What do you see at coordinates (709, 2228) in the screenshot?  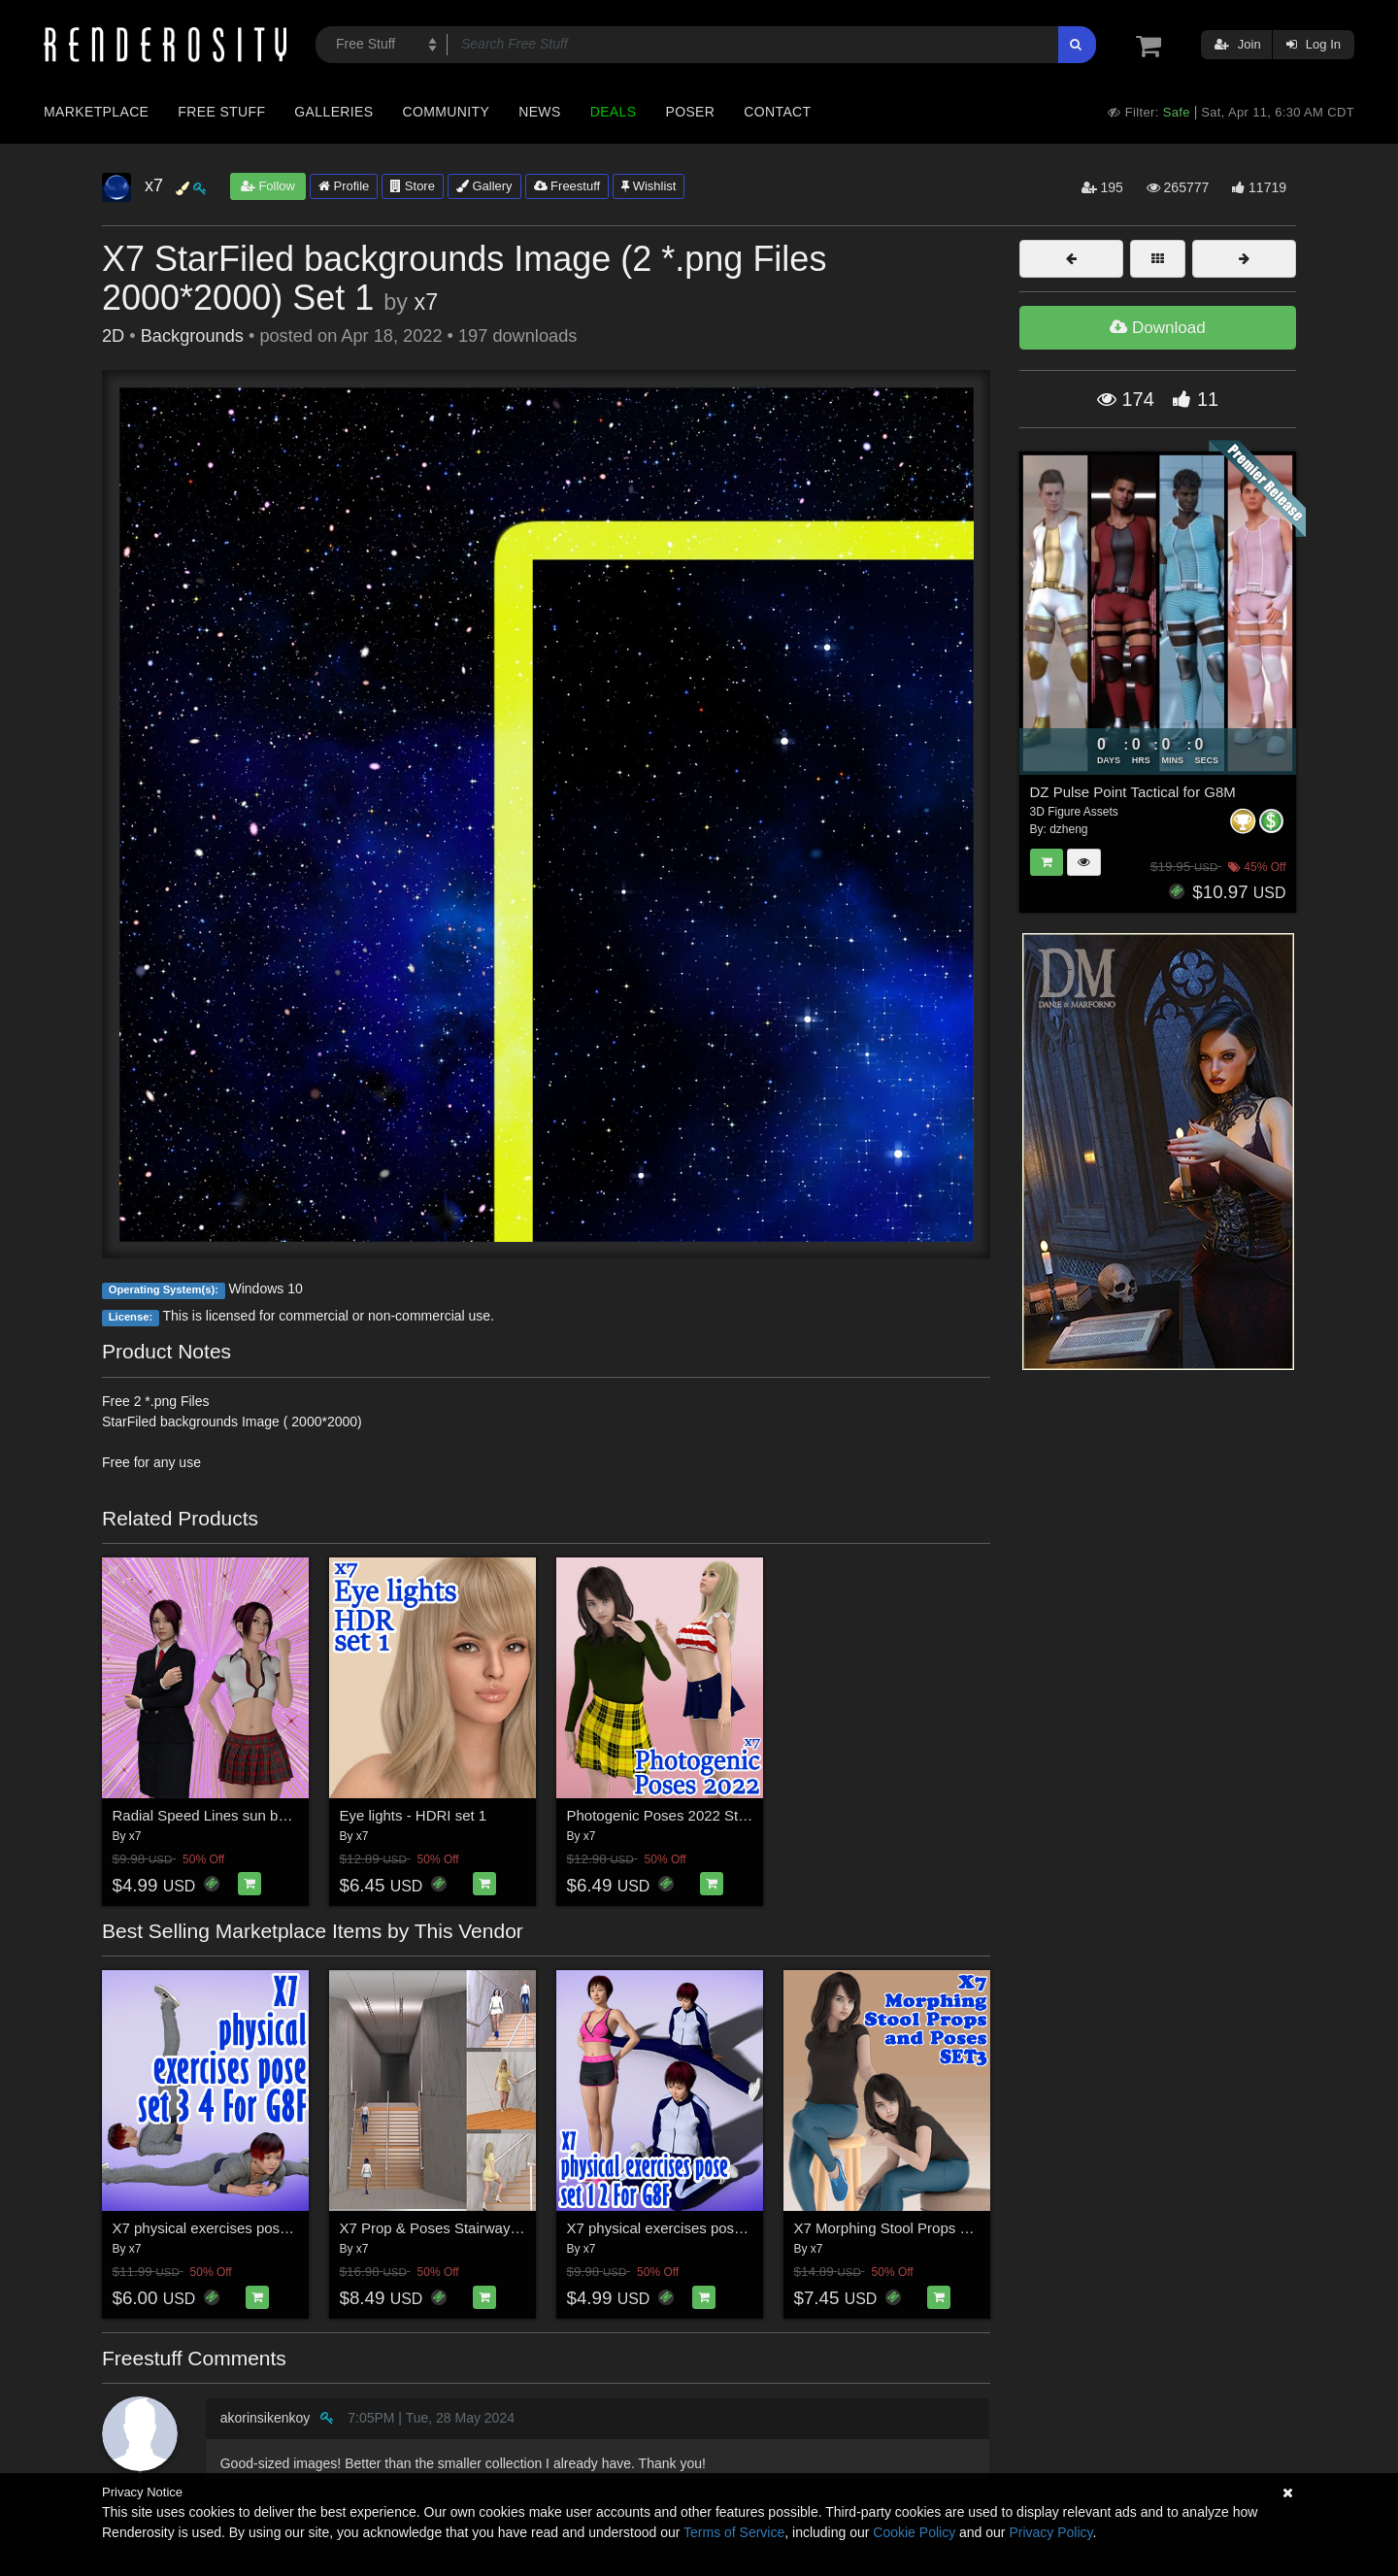 I see `X7 physical exercises poses set 1 2 for G8F` at bounding box center [709, 2228].